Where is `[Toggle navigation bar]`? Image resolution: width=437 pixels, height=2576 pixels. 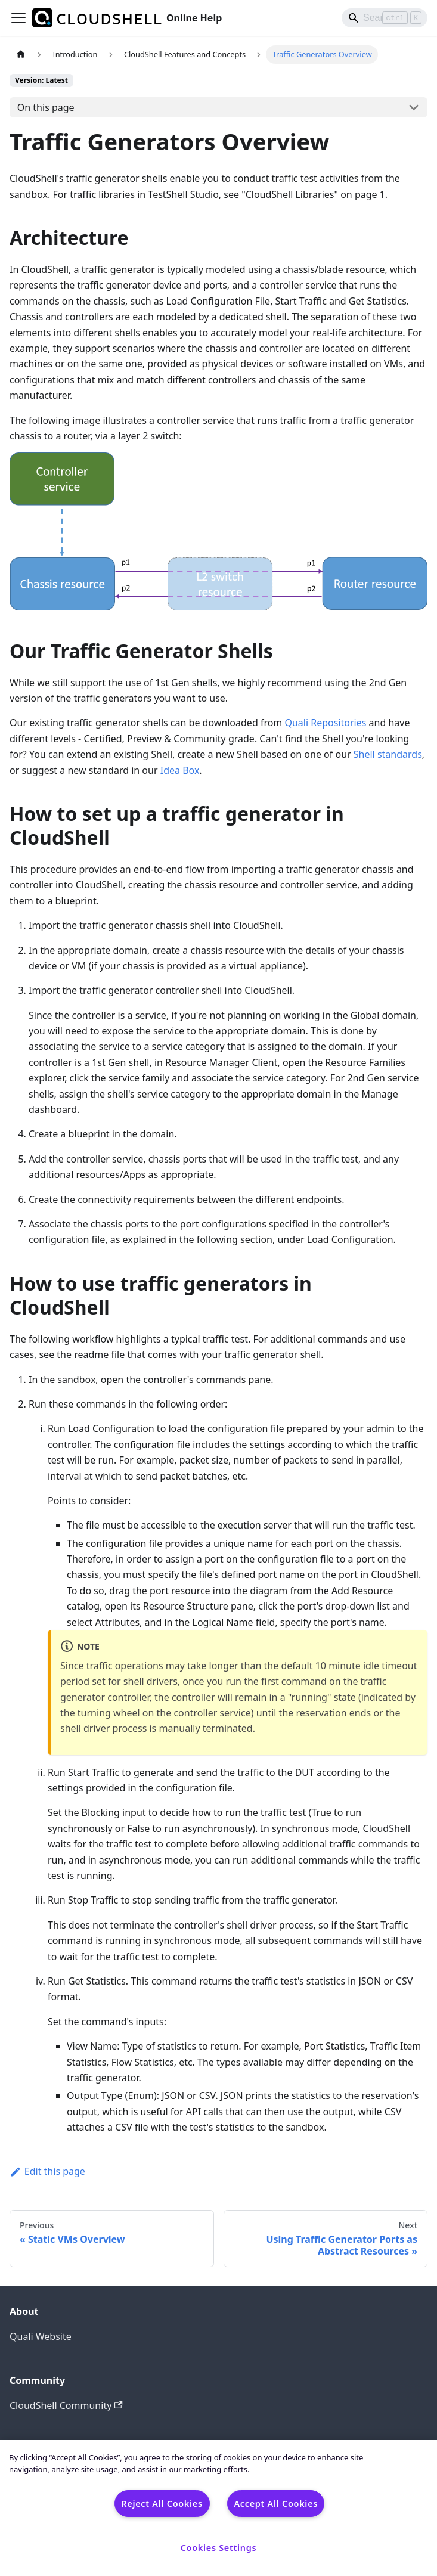 [Toggle navigation bar] is located at coordinates (18, 18).